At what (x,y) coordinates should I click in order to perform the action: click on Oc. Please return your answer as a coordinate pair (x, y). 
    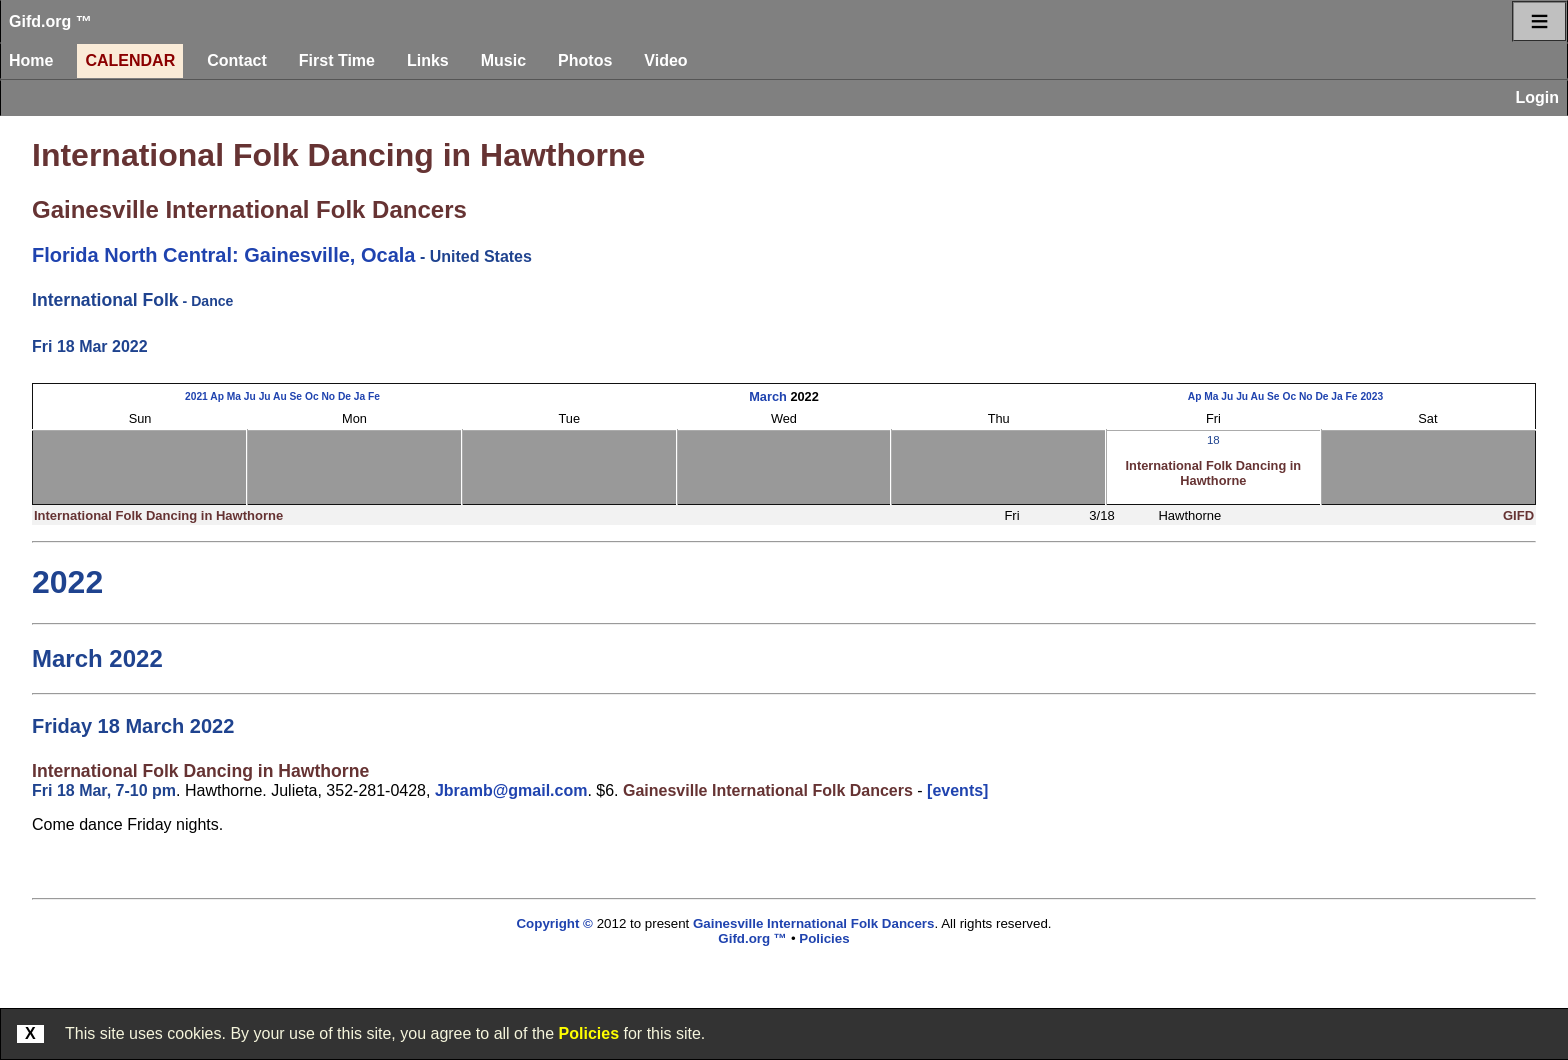
    Looking at the image, I should click on (312, 396).